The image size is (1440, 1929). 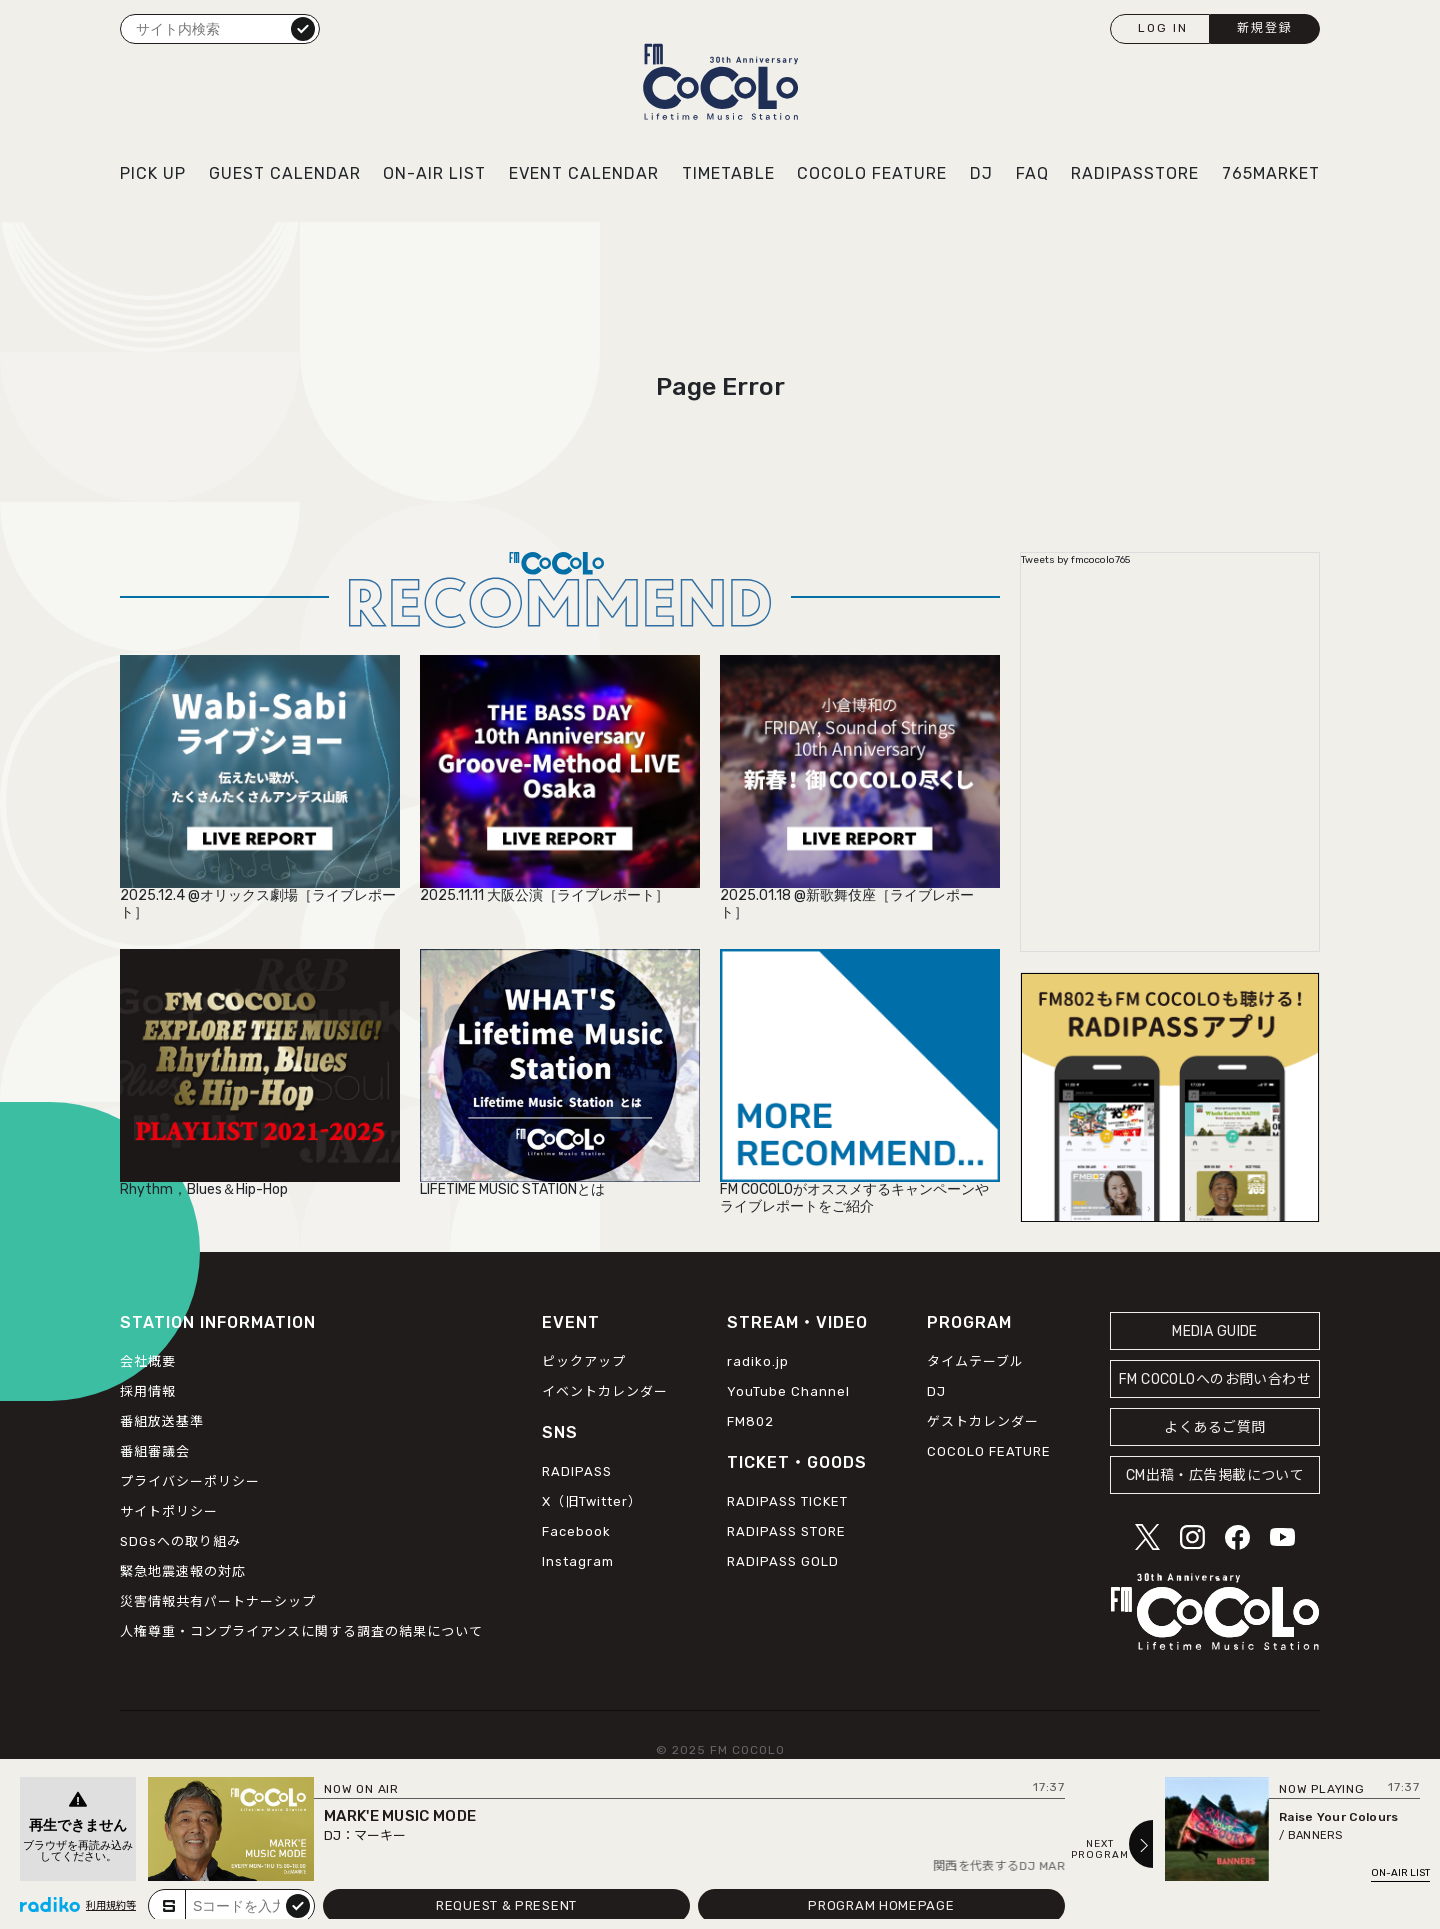 What do you see at coordinates (881, 1905) in the screenshot?
I see `PROGRAM HOMEPAGE` at bounding box center [881, 1905].